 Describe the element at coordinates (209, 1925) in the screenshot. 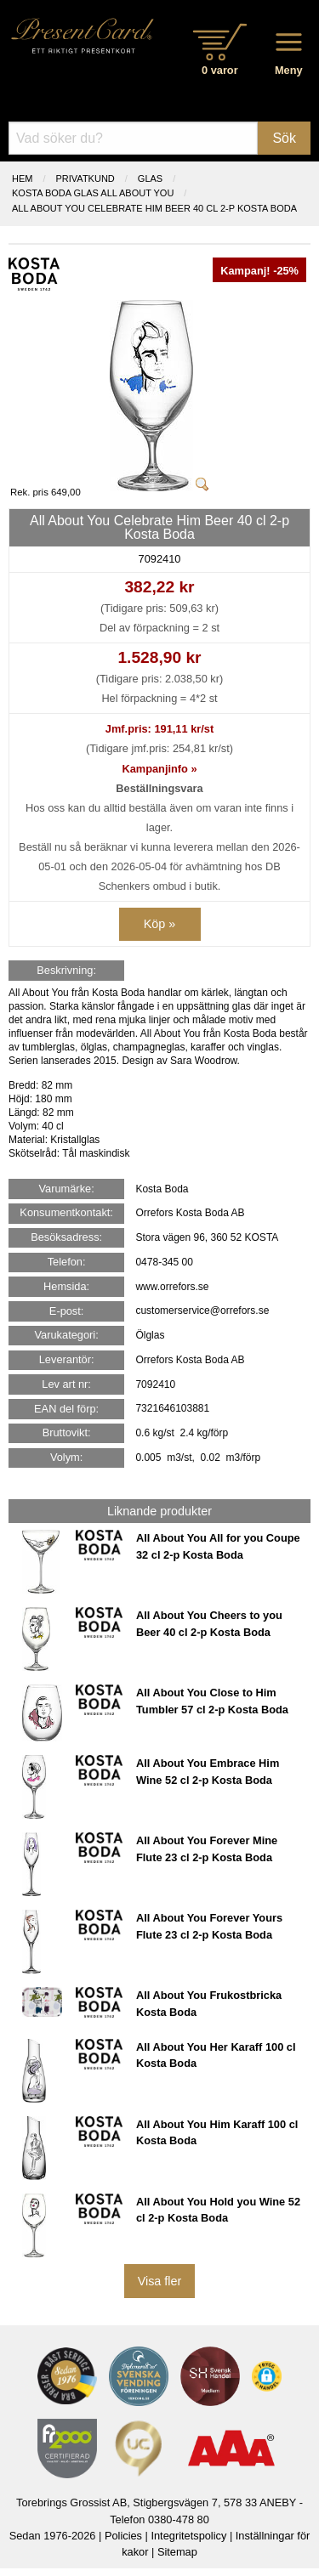

I see `All About You Forever Yours Flute 23 cl 2-p Kosta Boda` at that location.